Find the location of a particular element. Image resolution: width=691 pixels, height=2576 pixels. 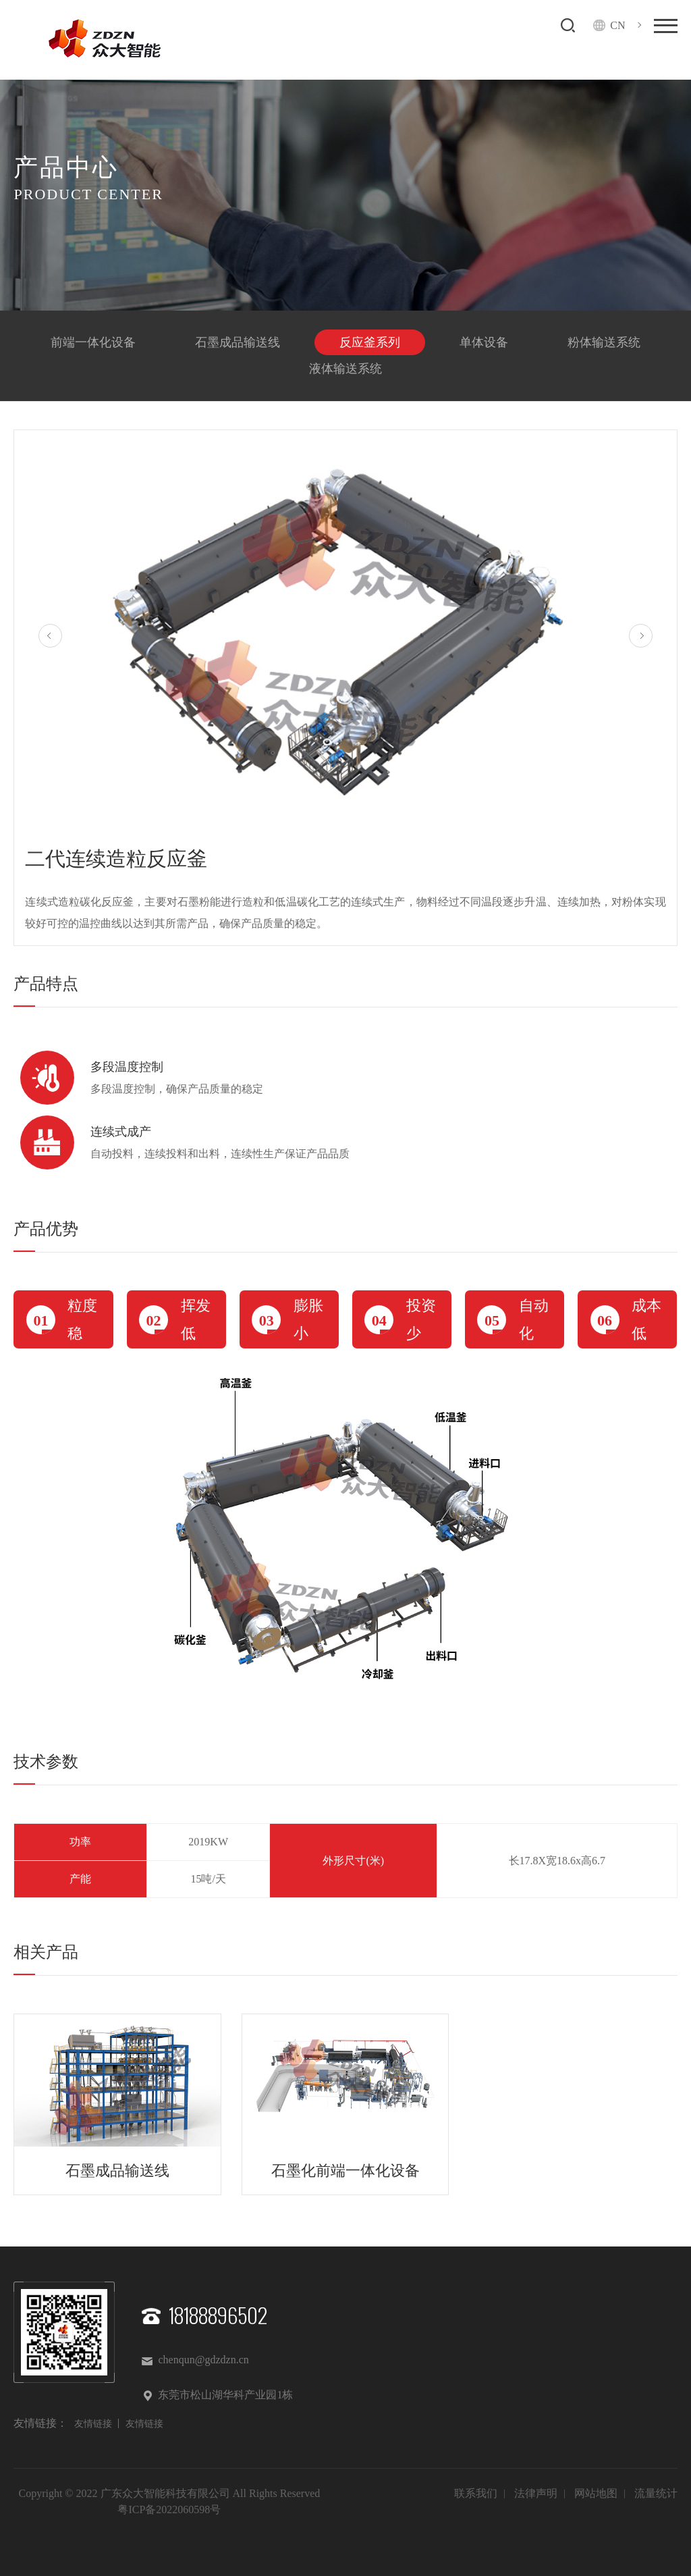

[option] is located at coordinates (345, 640).